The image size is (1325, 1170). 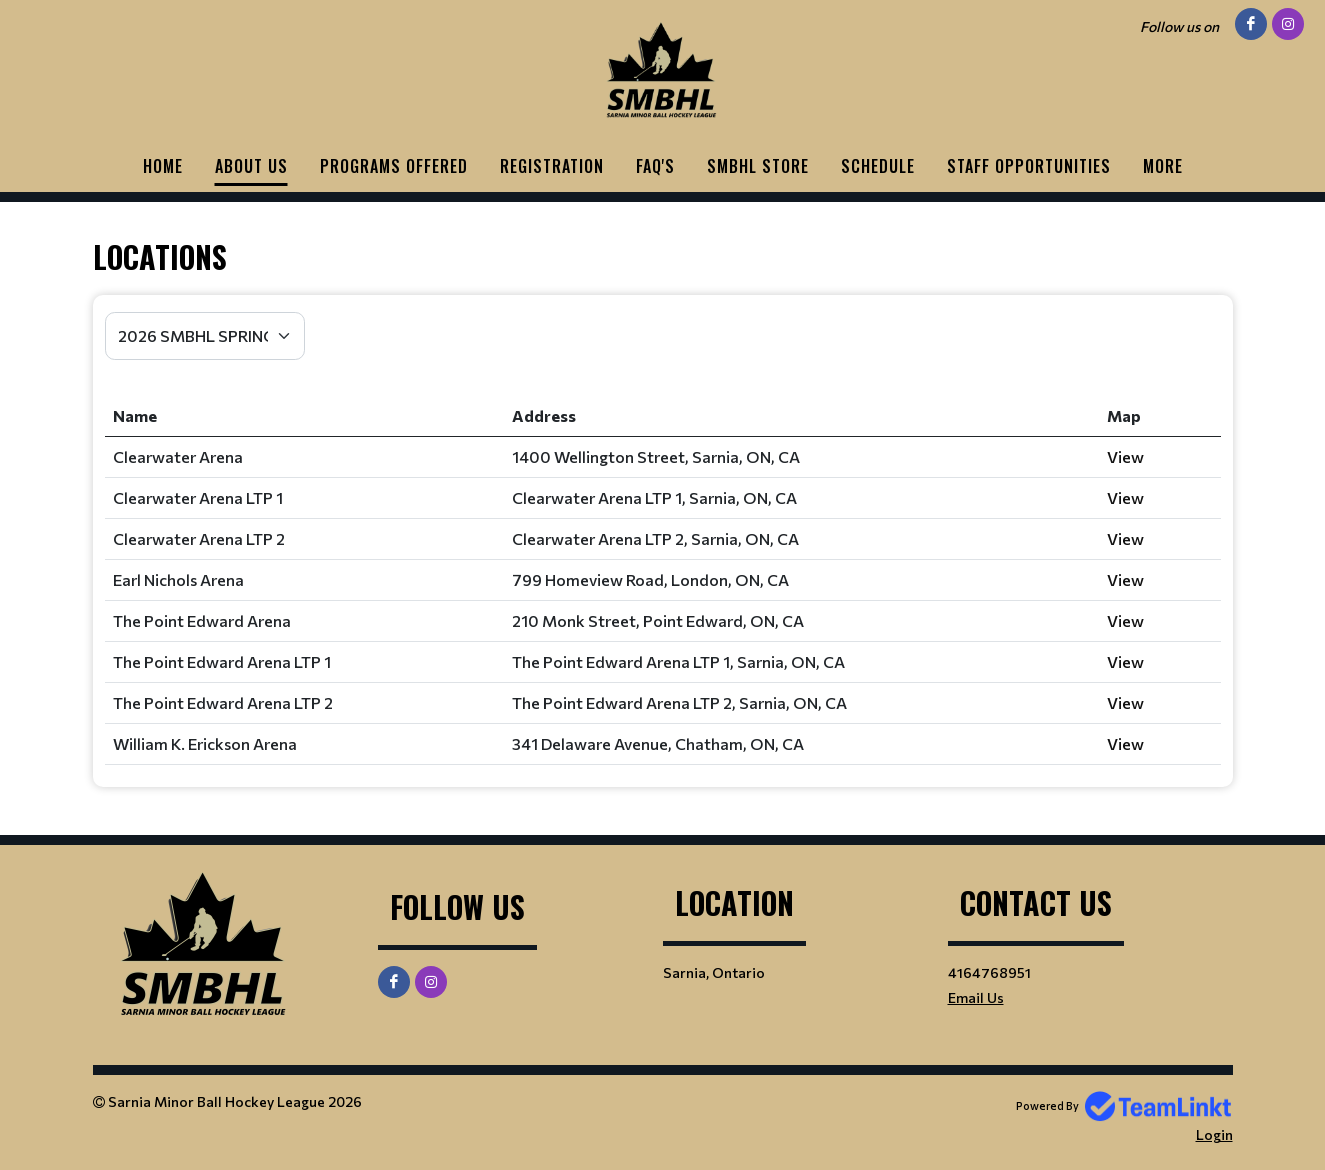 I want to click on ABOUT US, so click(x=251, y=166).